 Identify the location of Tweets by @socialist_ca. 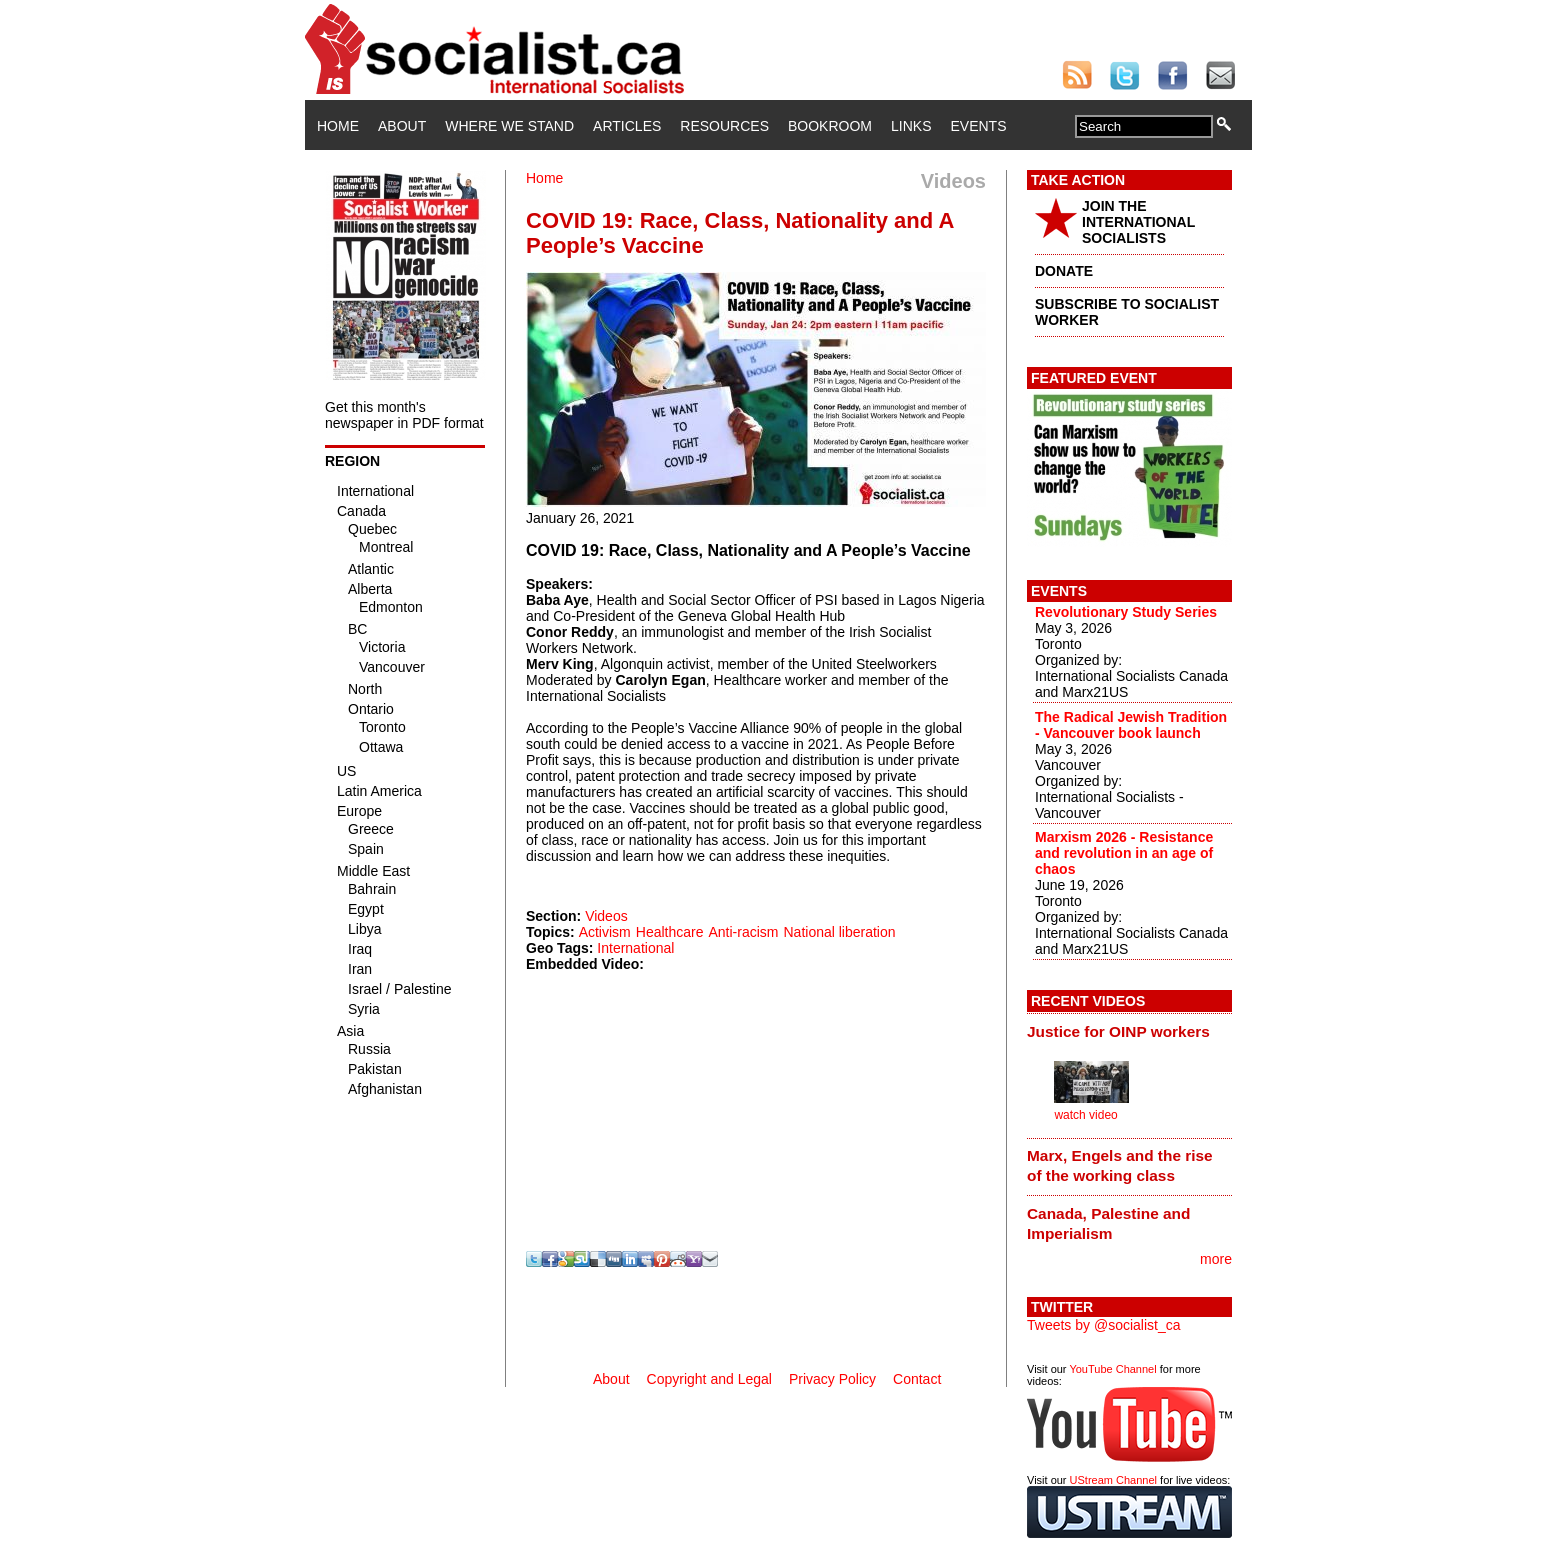
(1104, 1325).